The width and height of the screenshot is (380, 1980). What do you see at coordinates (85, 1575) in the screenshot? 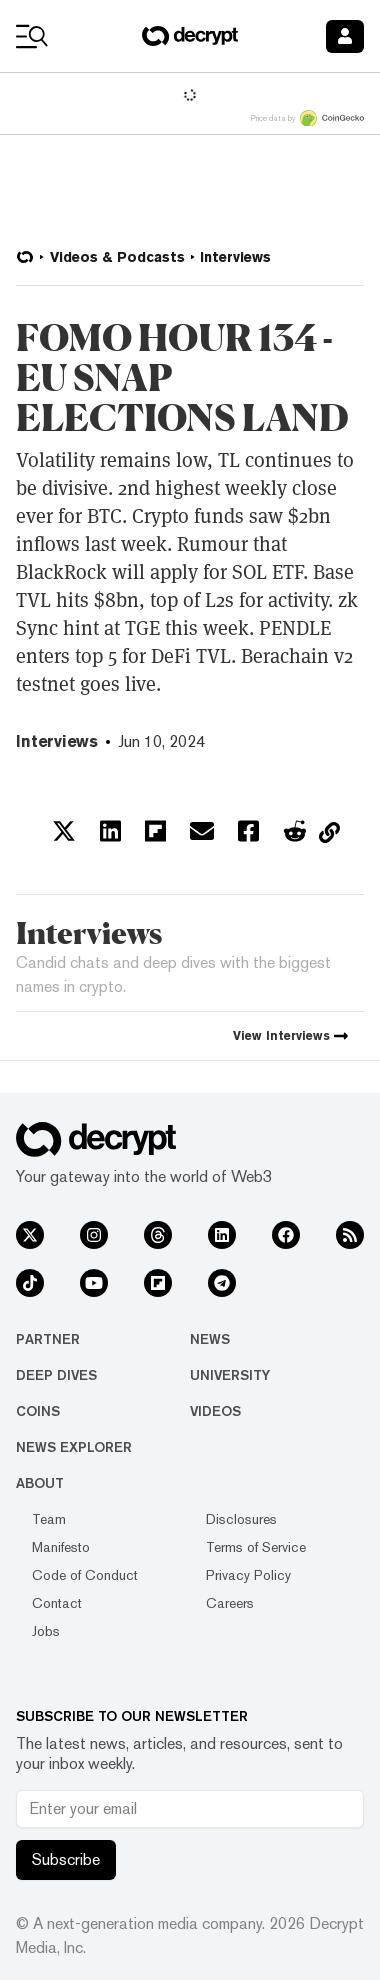
I see `Code of Conduct` at bounding box center [85, 1575].